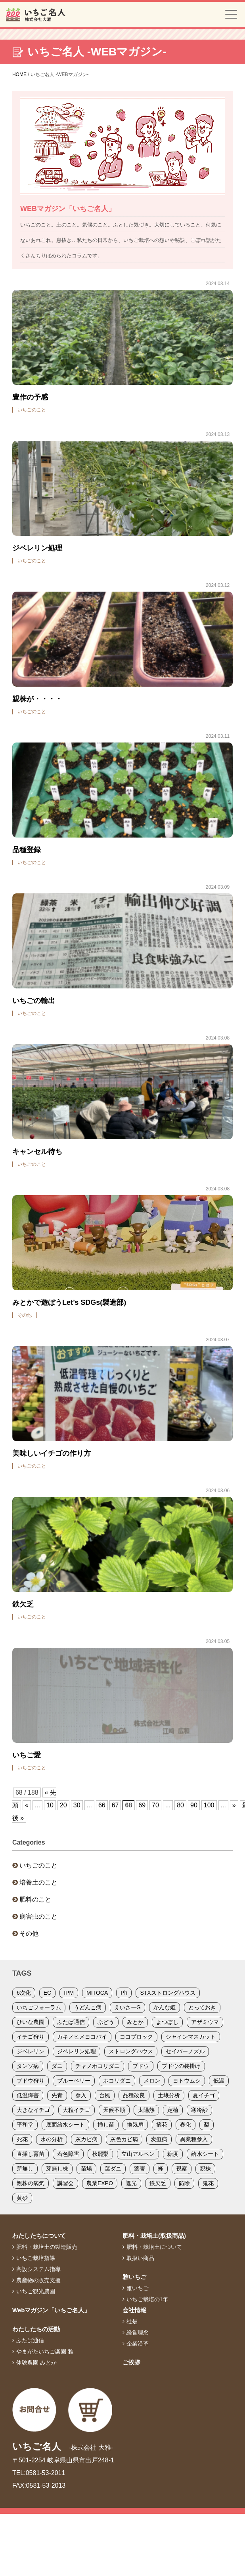 Image resolution: width=245 pixels, height=2576 pixels. I want to click on 品種改良, so click(134, 2095).